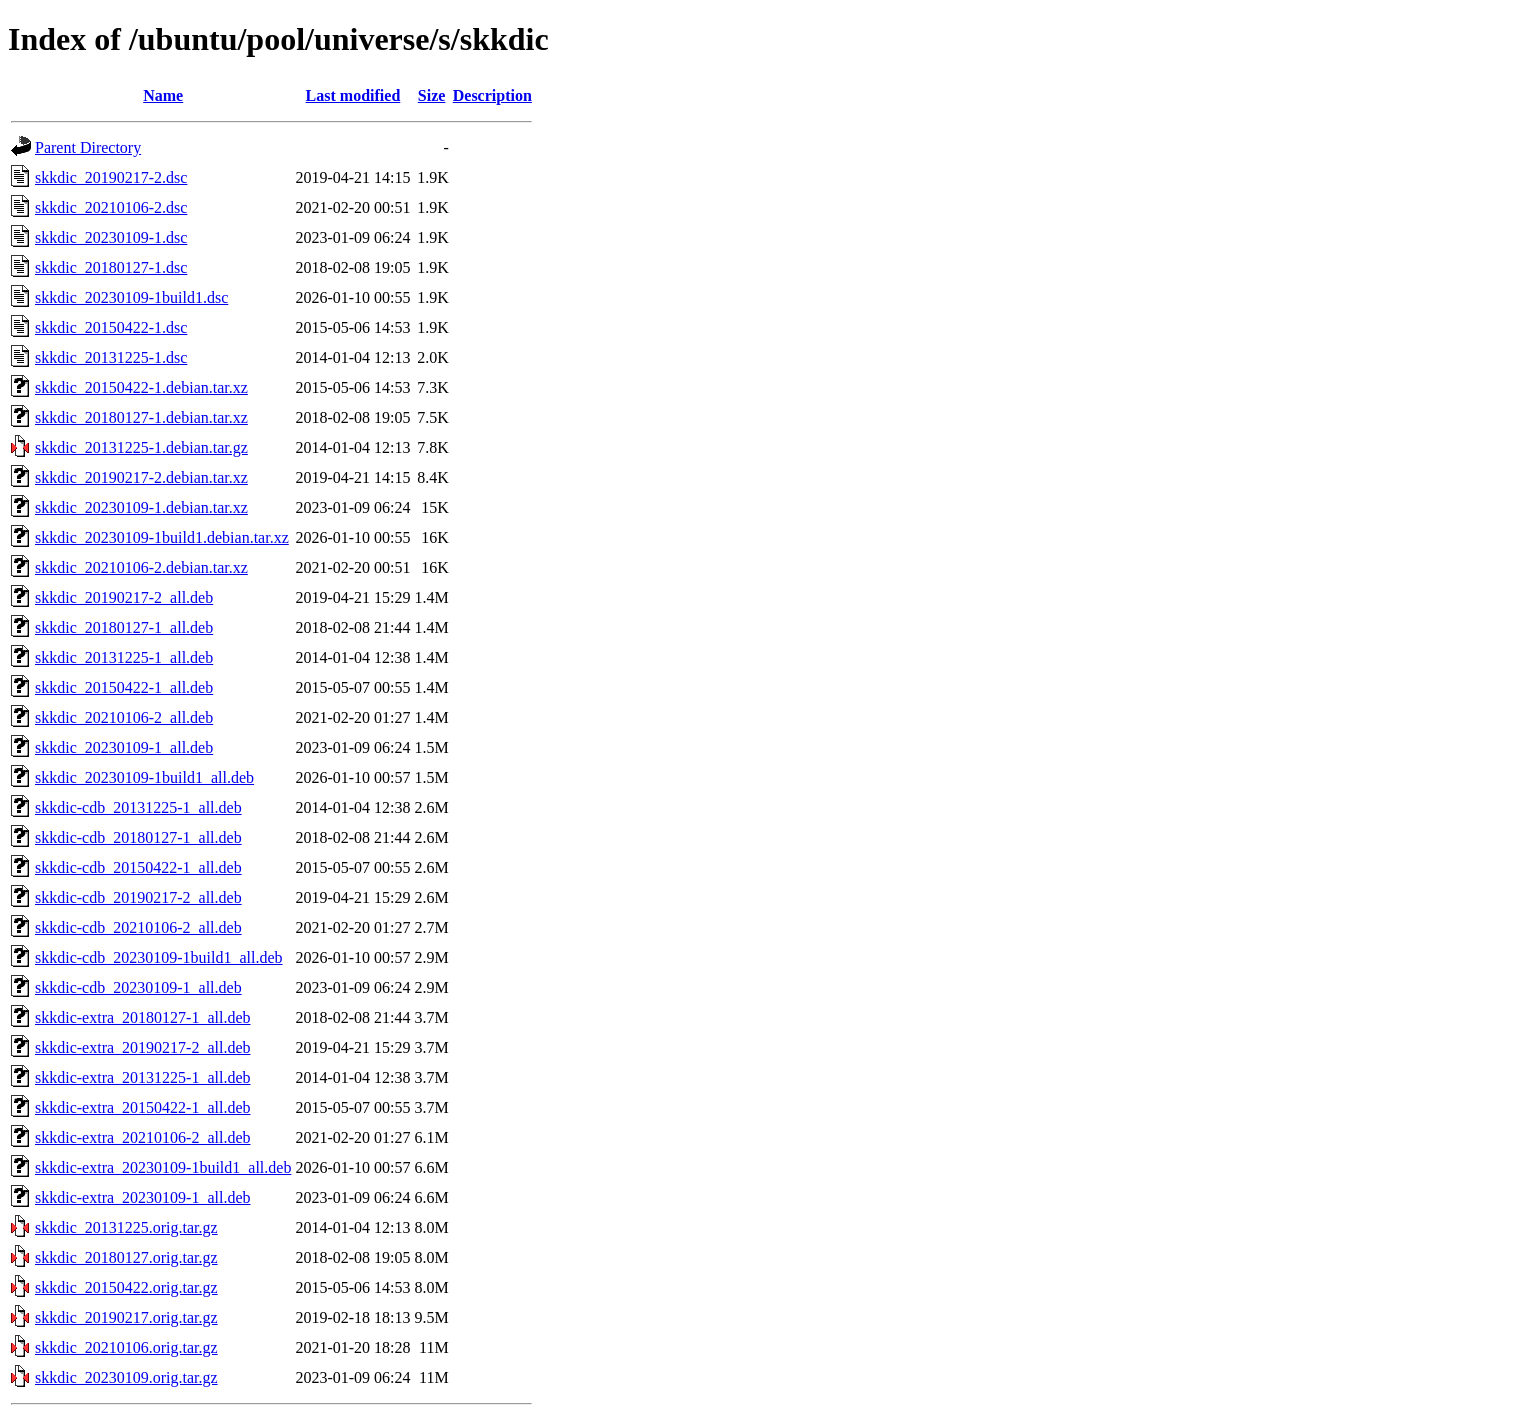 The width and height of the screenshot is (1534, 1424). Describe the element at coordinates (492, 95) in the screenshot. I see `Description` at that location.